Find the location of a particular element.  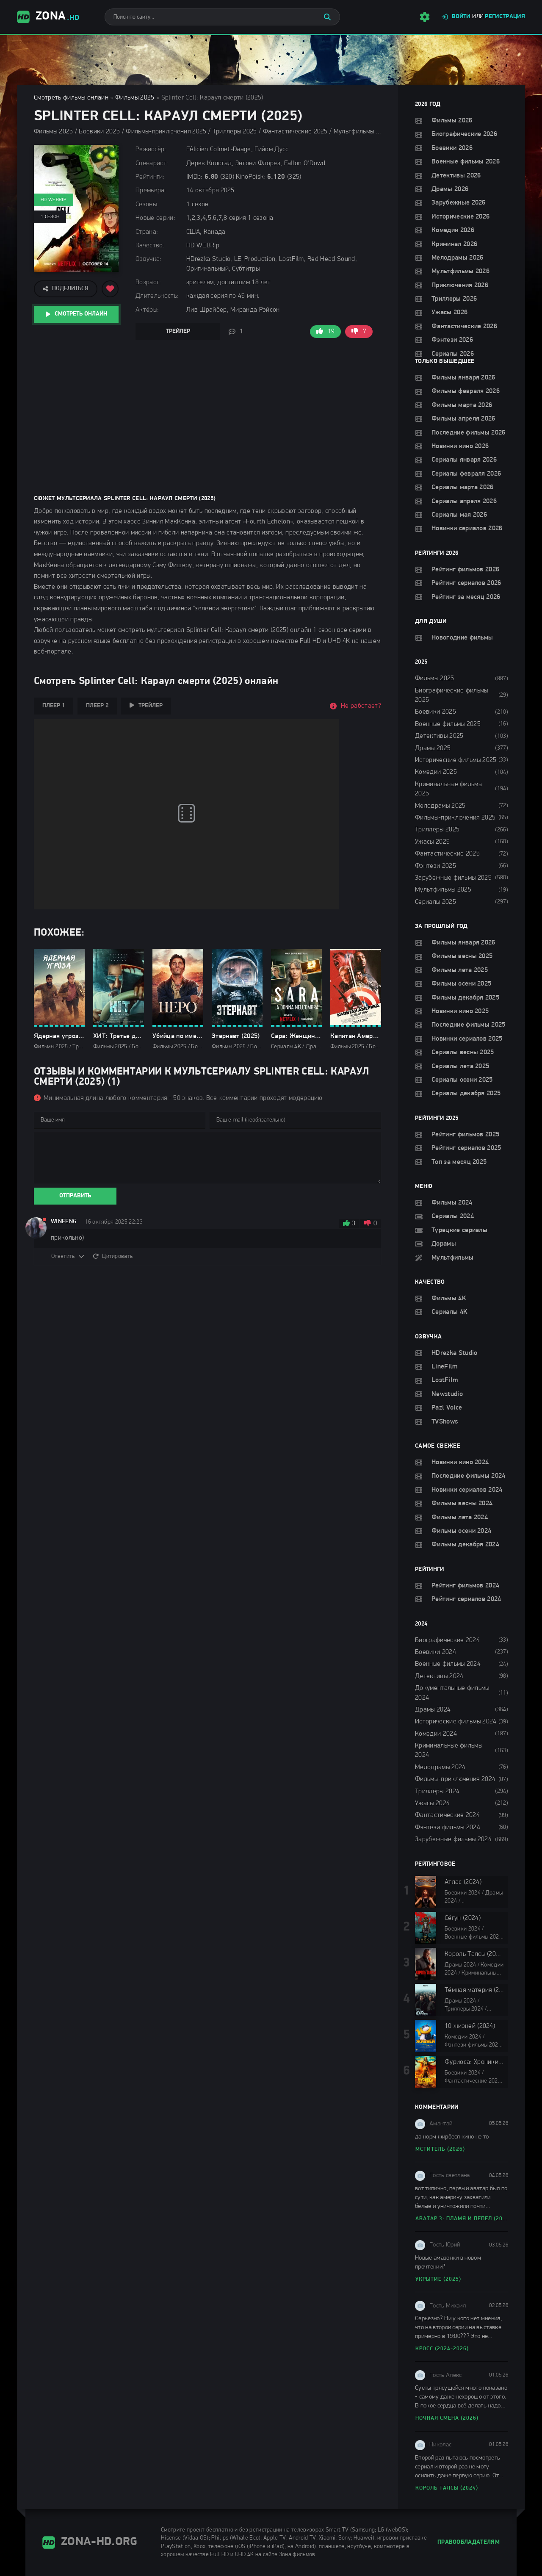

Последние фильмы 2025 is located at coordinates (468, 1025).